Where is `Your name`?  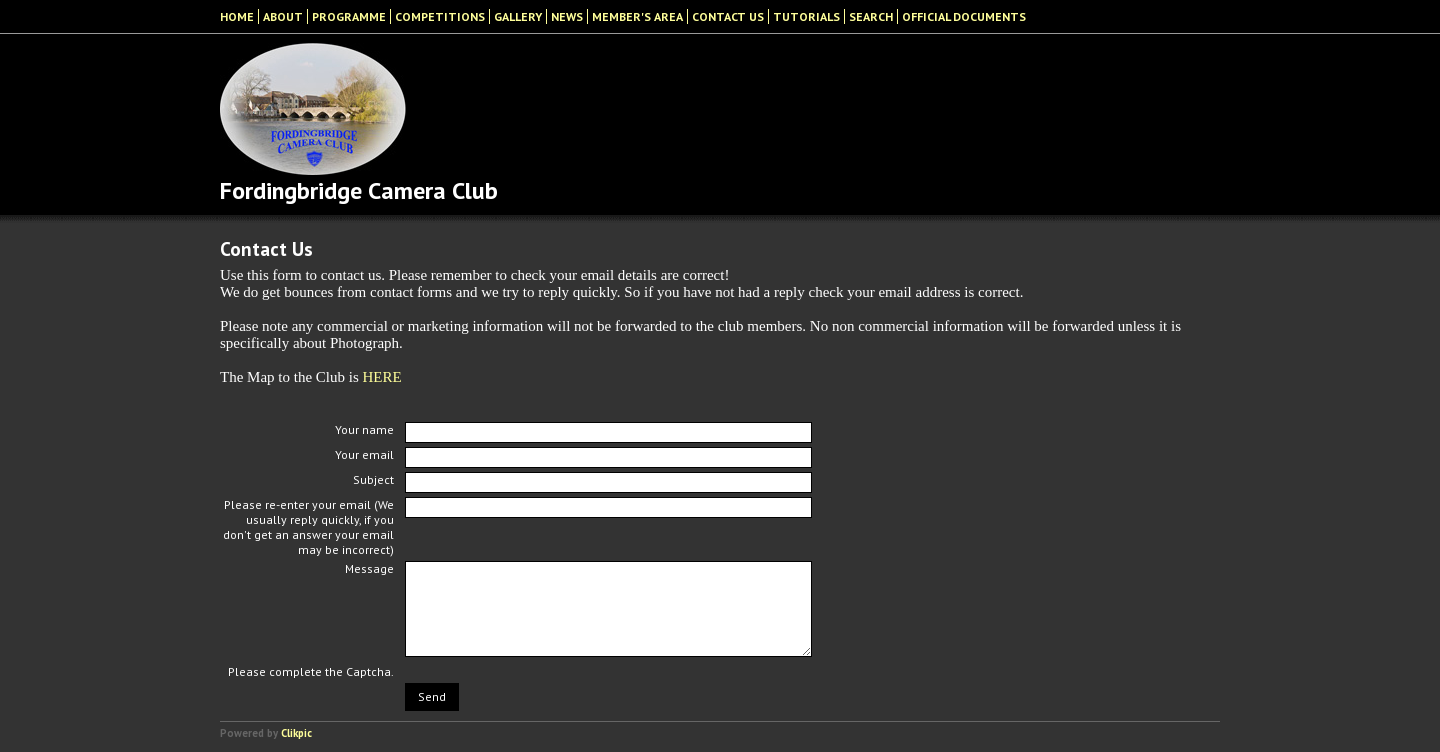 Your name is located at coordinates (364, 429).